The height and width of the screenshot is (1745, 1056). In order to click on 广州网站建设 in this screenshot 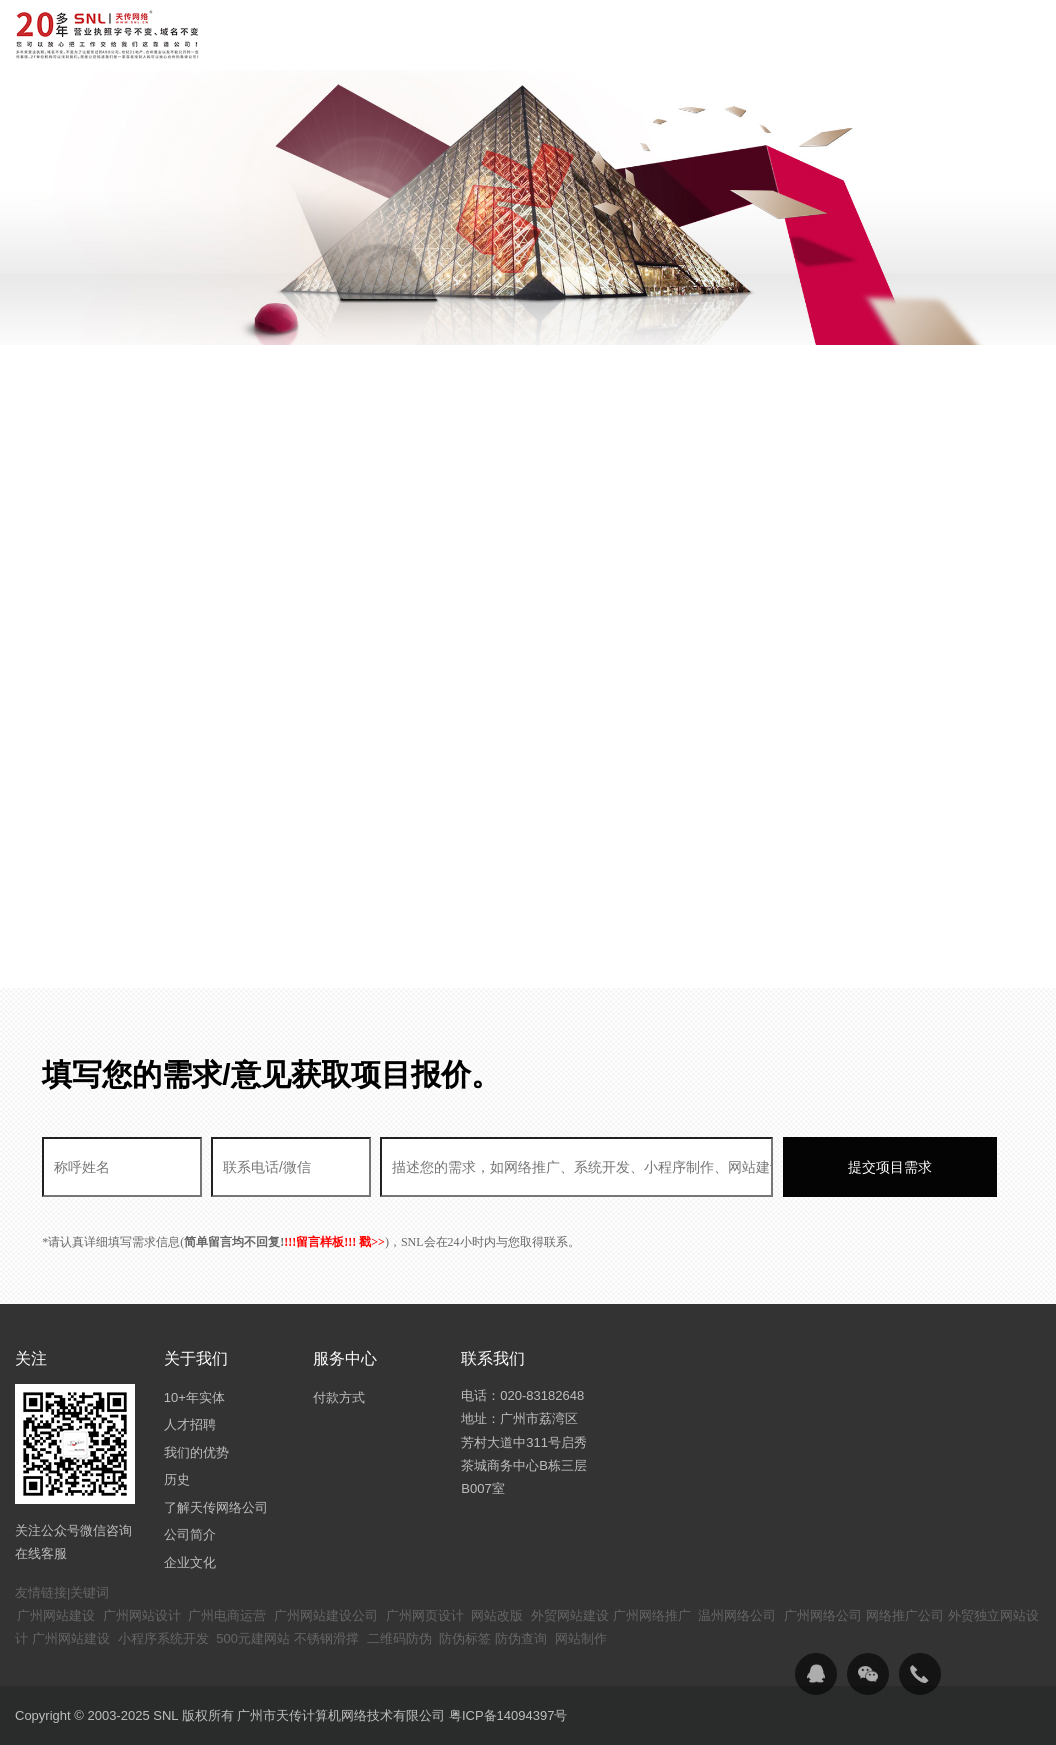, I will do `click(56, 1615)`.